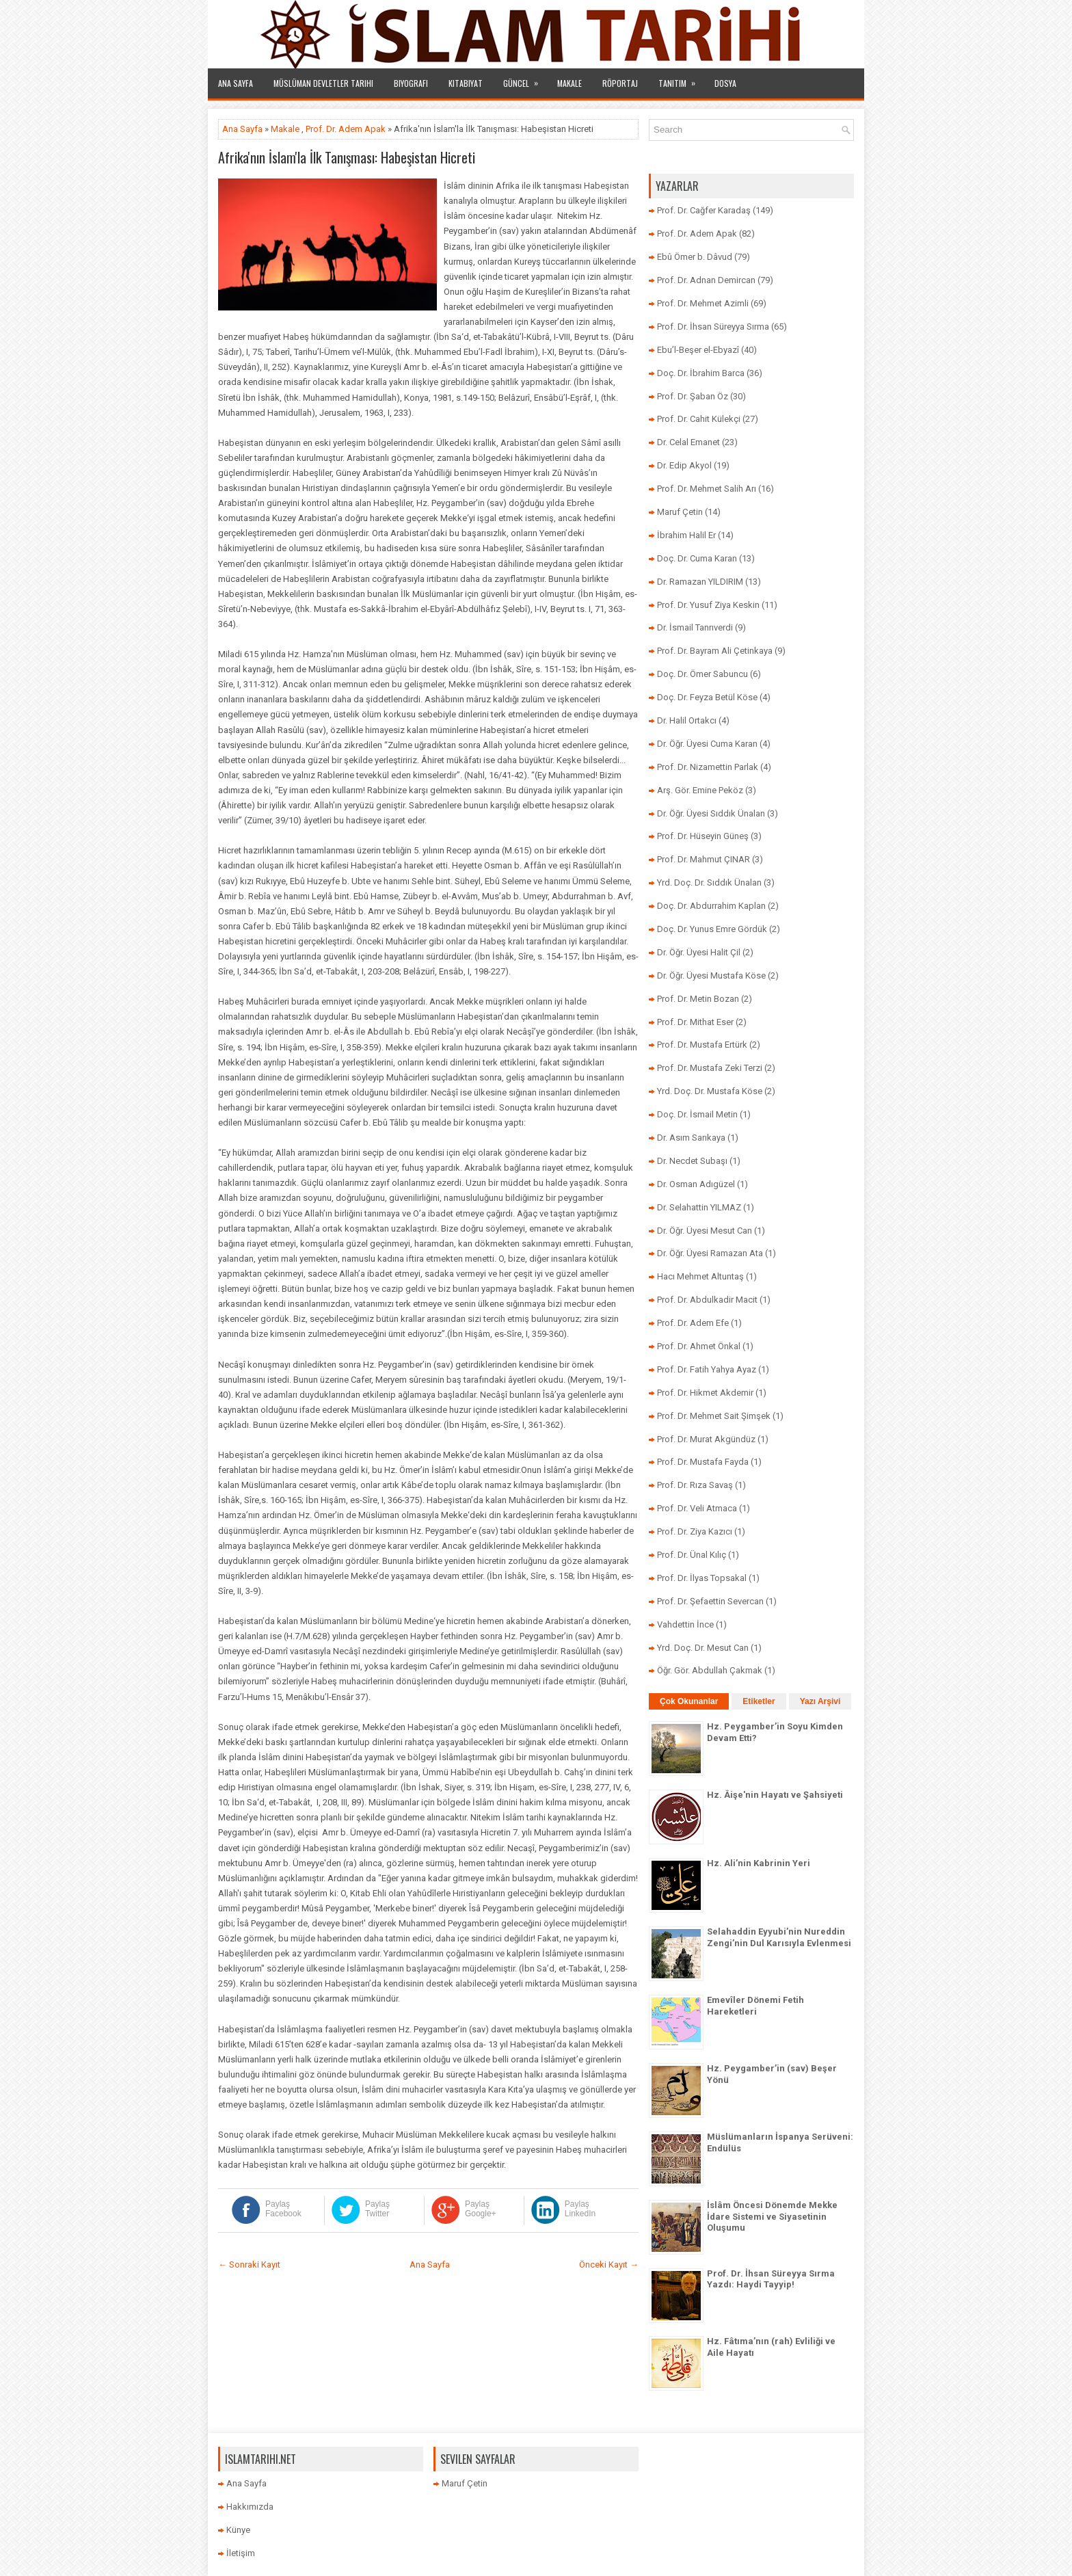 Image resolution: width=1072 pixels, height=2576 pixels. I want to click on Selahaddin Eyyubi’nin Nureddin Zengi’nin Dul Karısıyla Evlenmesi, so click(779, 1937).